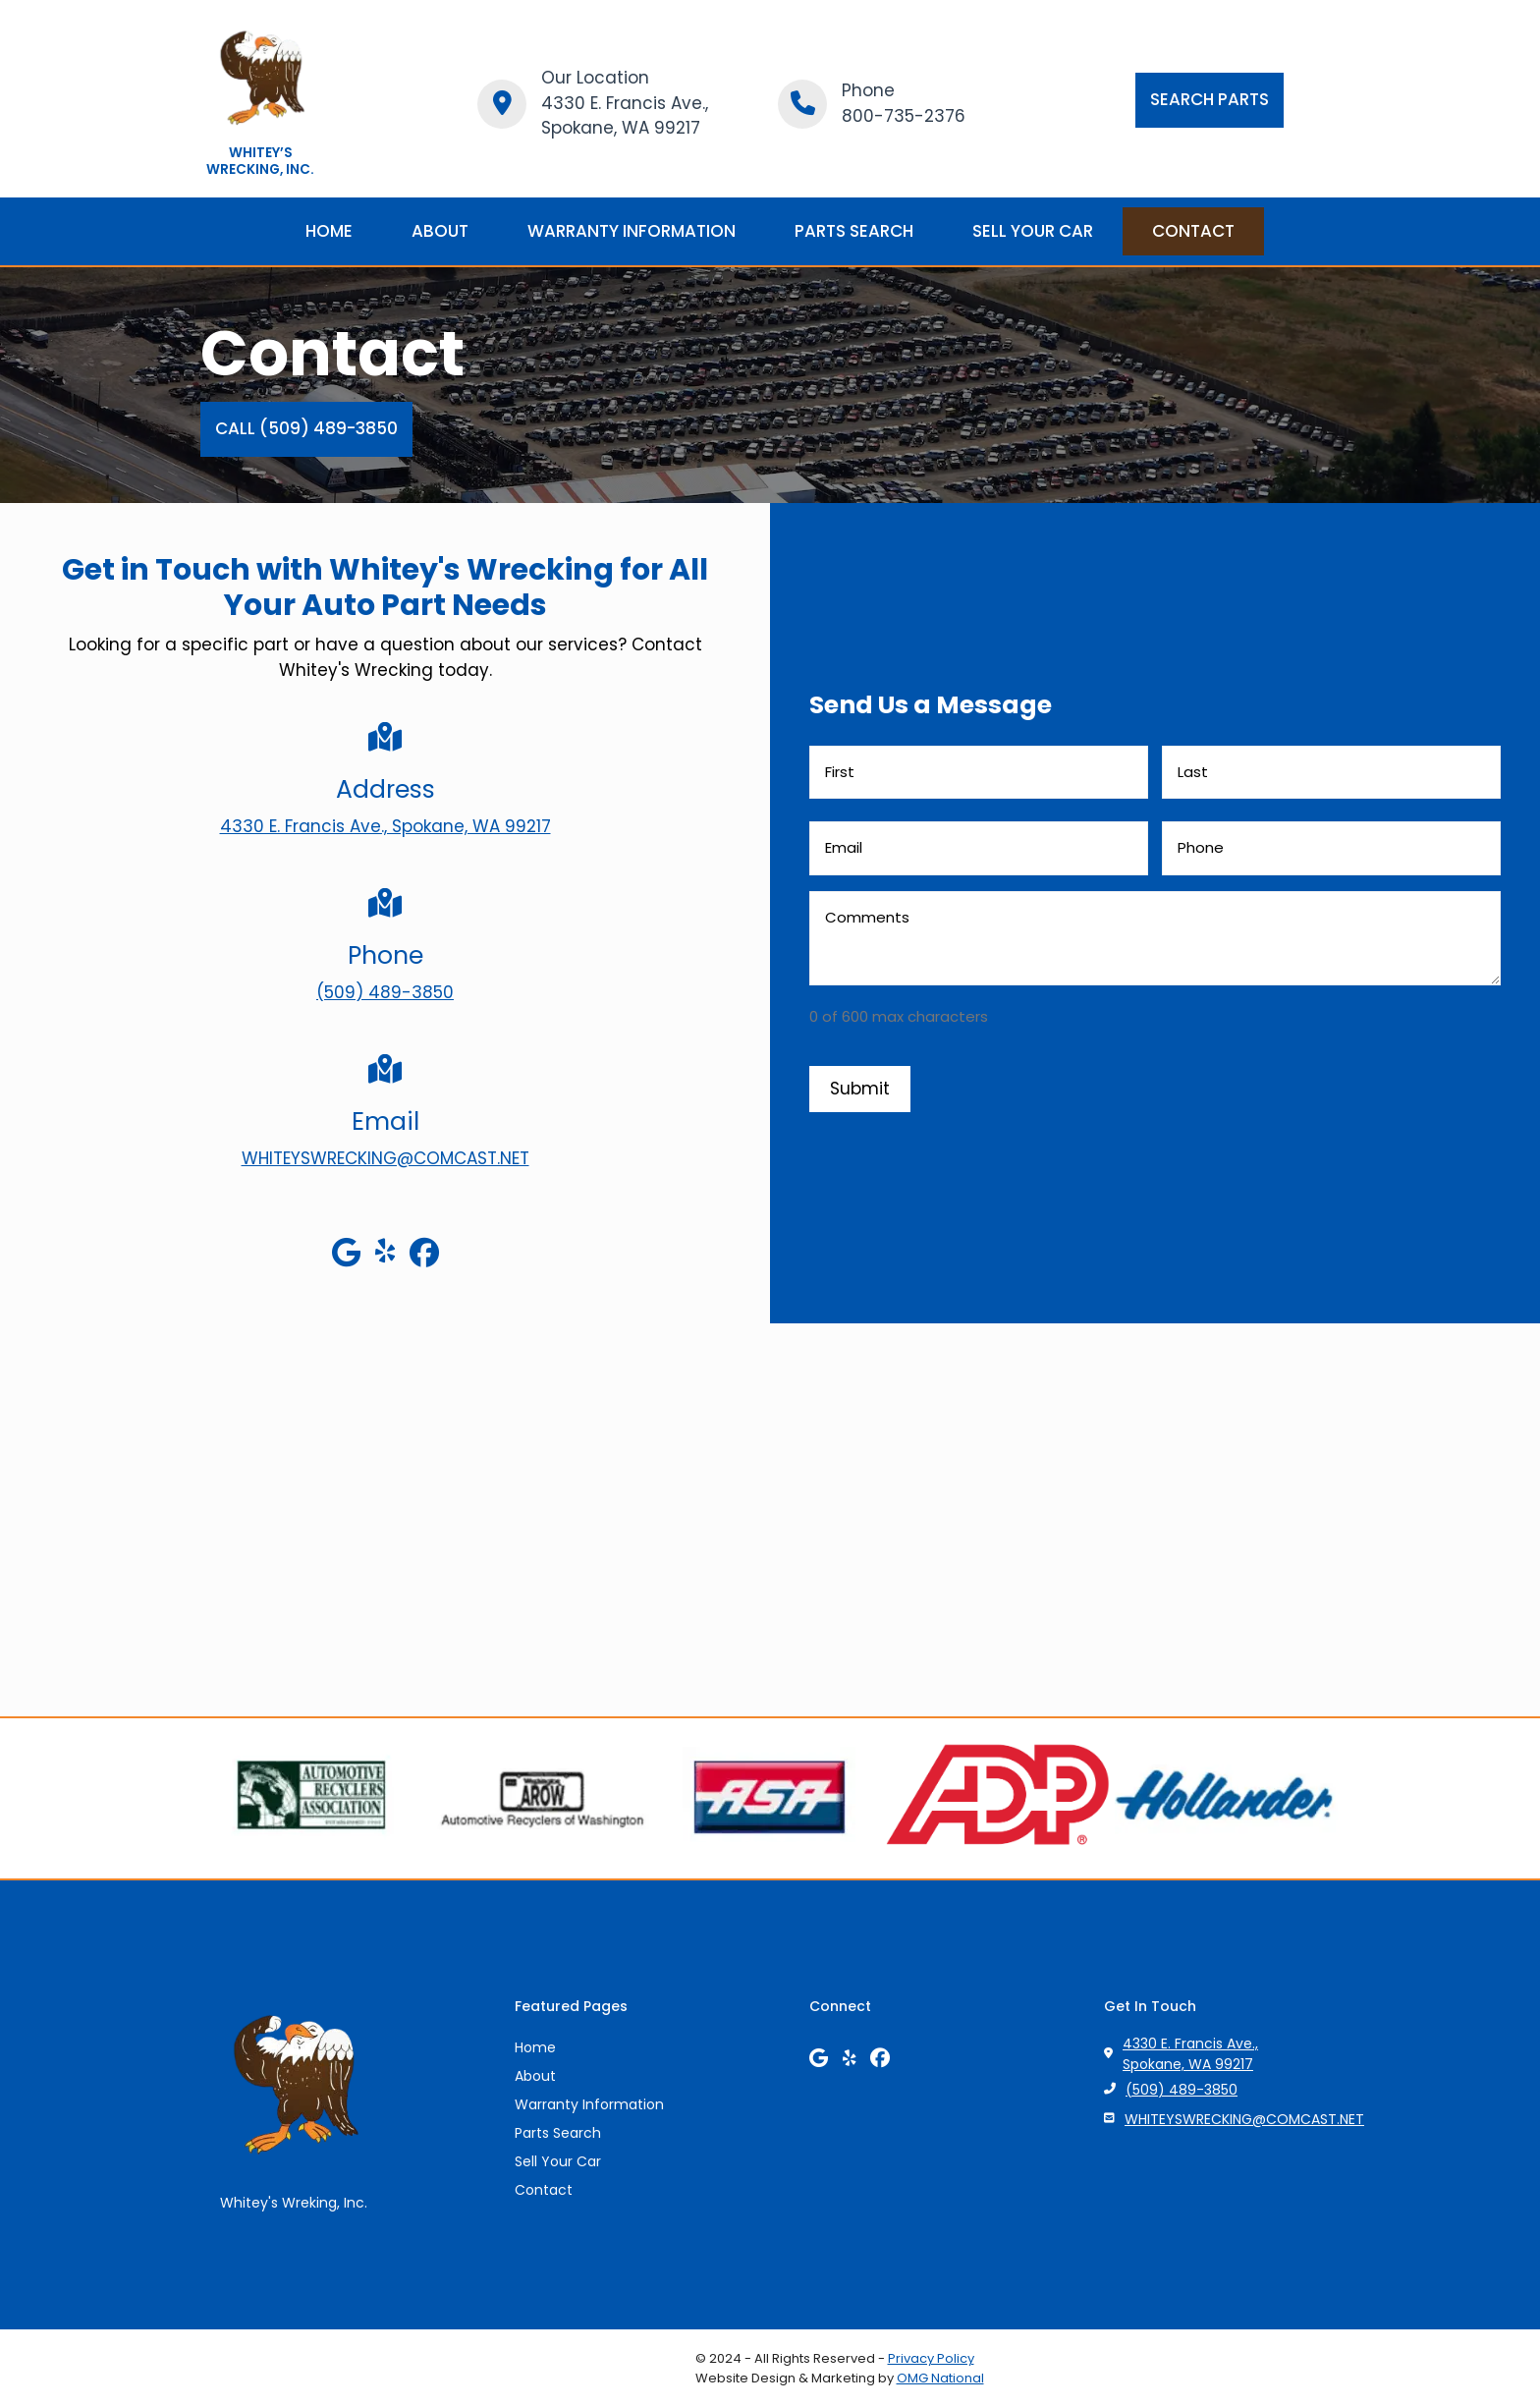 Image resolution: width=1540 pixels, height=2407 pixels. What do you see at coordinates (535, 2047) in the screenshot?
I see `Home` at bounding box center [535, 2047].